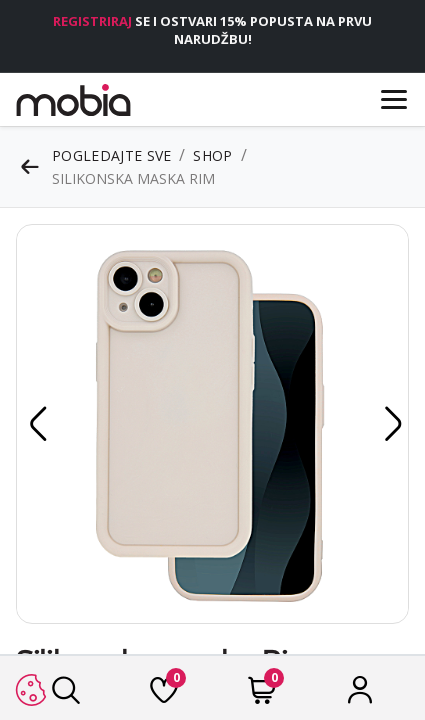 This screenshot has width=425, height=720. I want to click on [button], so click(35, 424).